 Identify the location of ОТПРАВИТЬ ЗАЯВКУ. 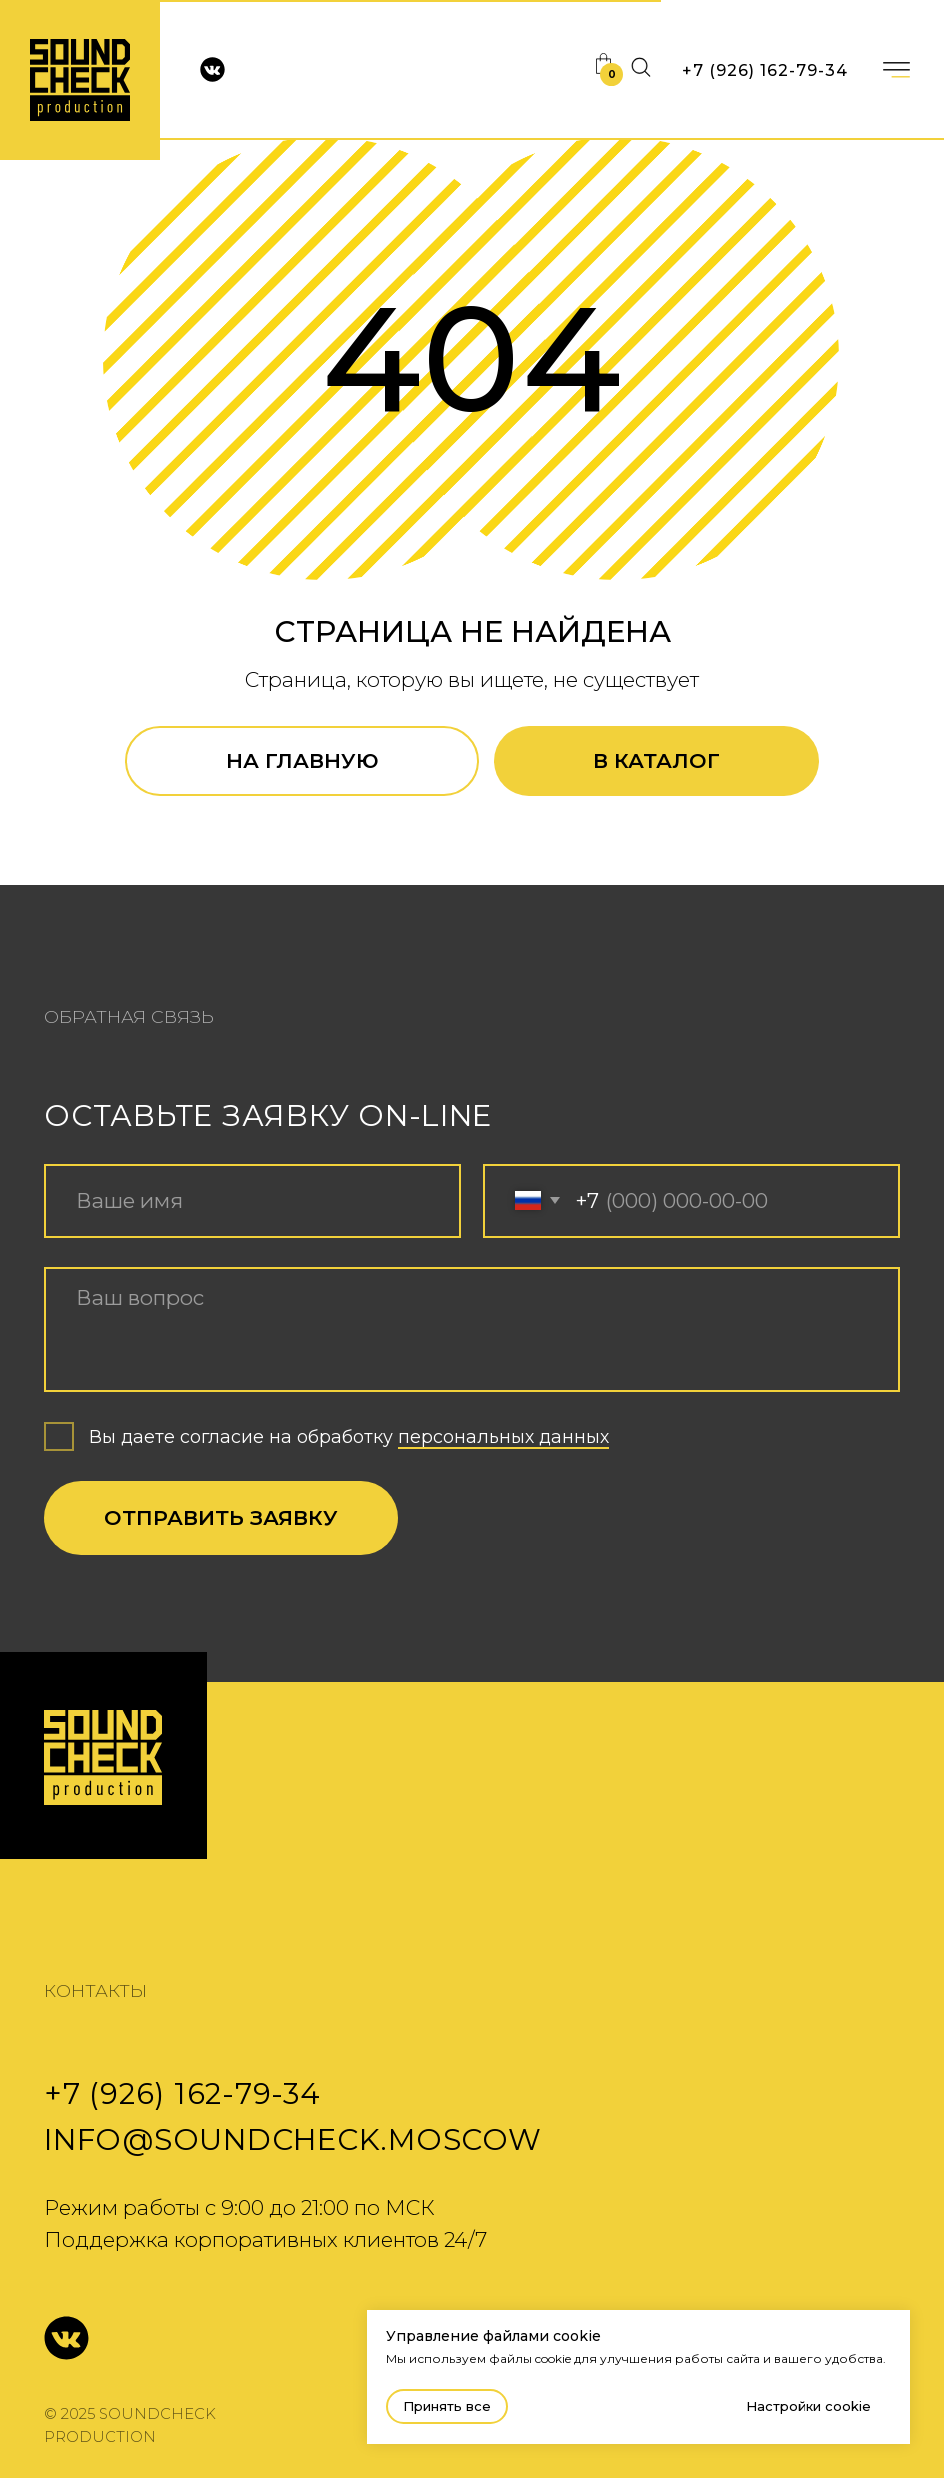
(221, 1517).